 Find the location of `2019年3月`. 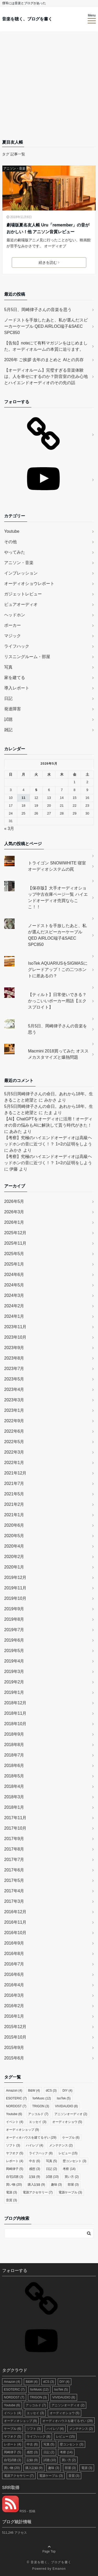

2019年3月 is located at coordinates (14, 1671).